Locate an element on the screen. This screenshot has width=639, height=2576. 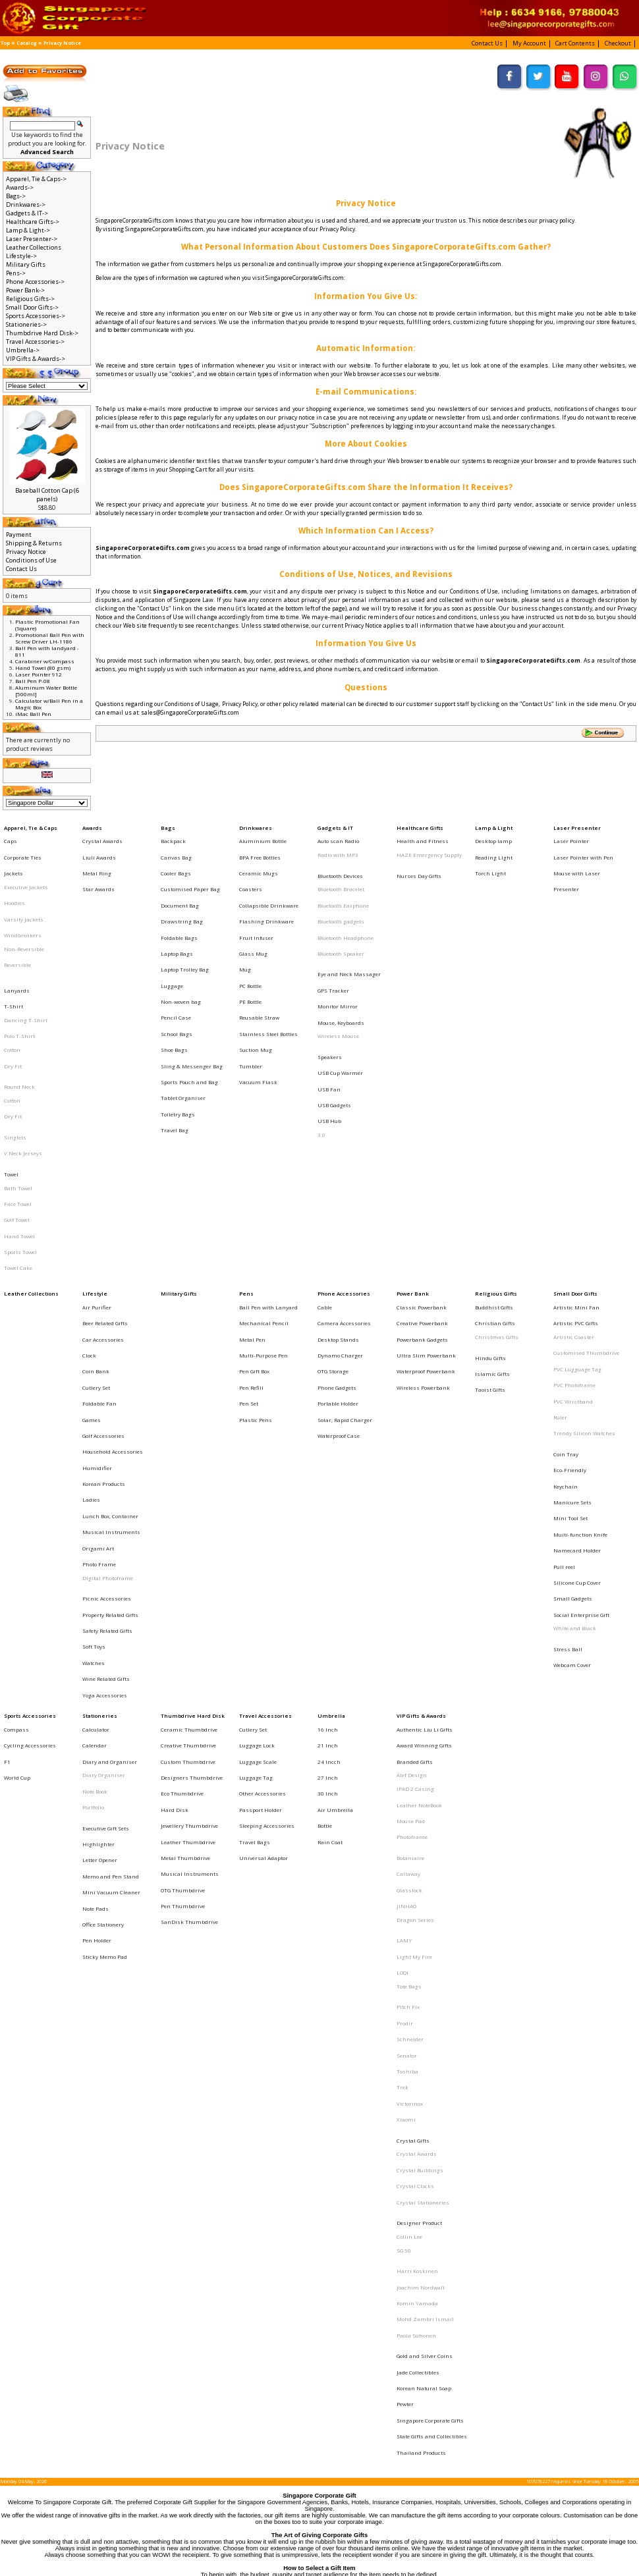
Pen Gift Box is located at coordinates (254, 1222).